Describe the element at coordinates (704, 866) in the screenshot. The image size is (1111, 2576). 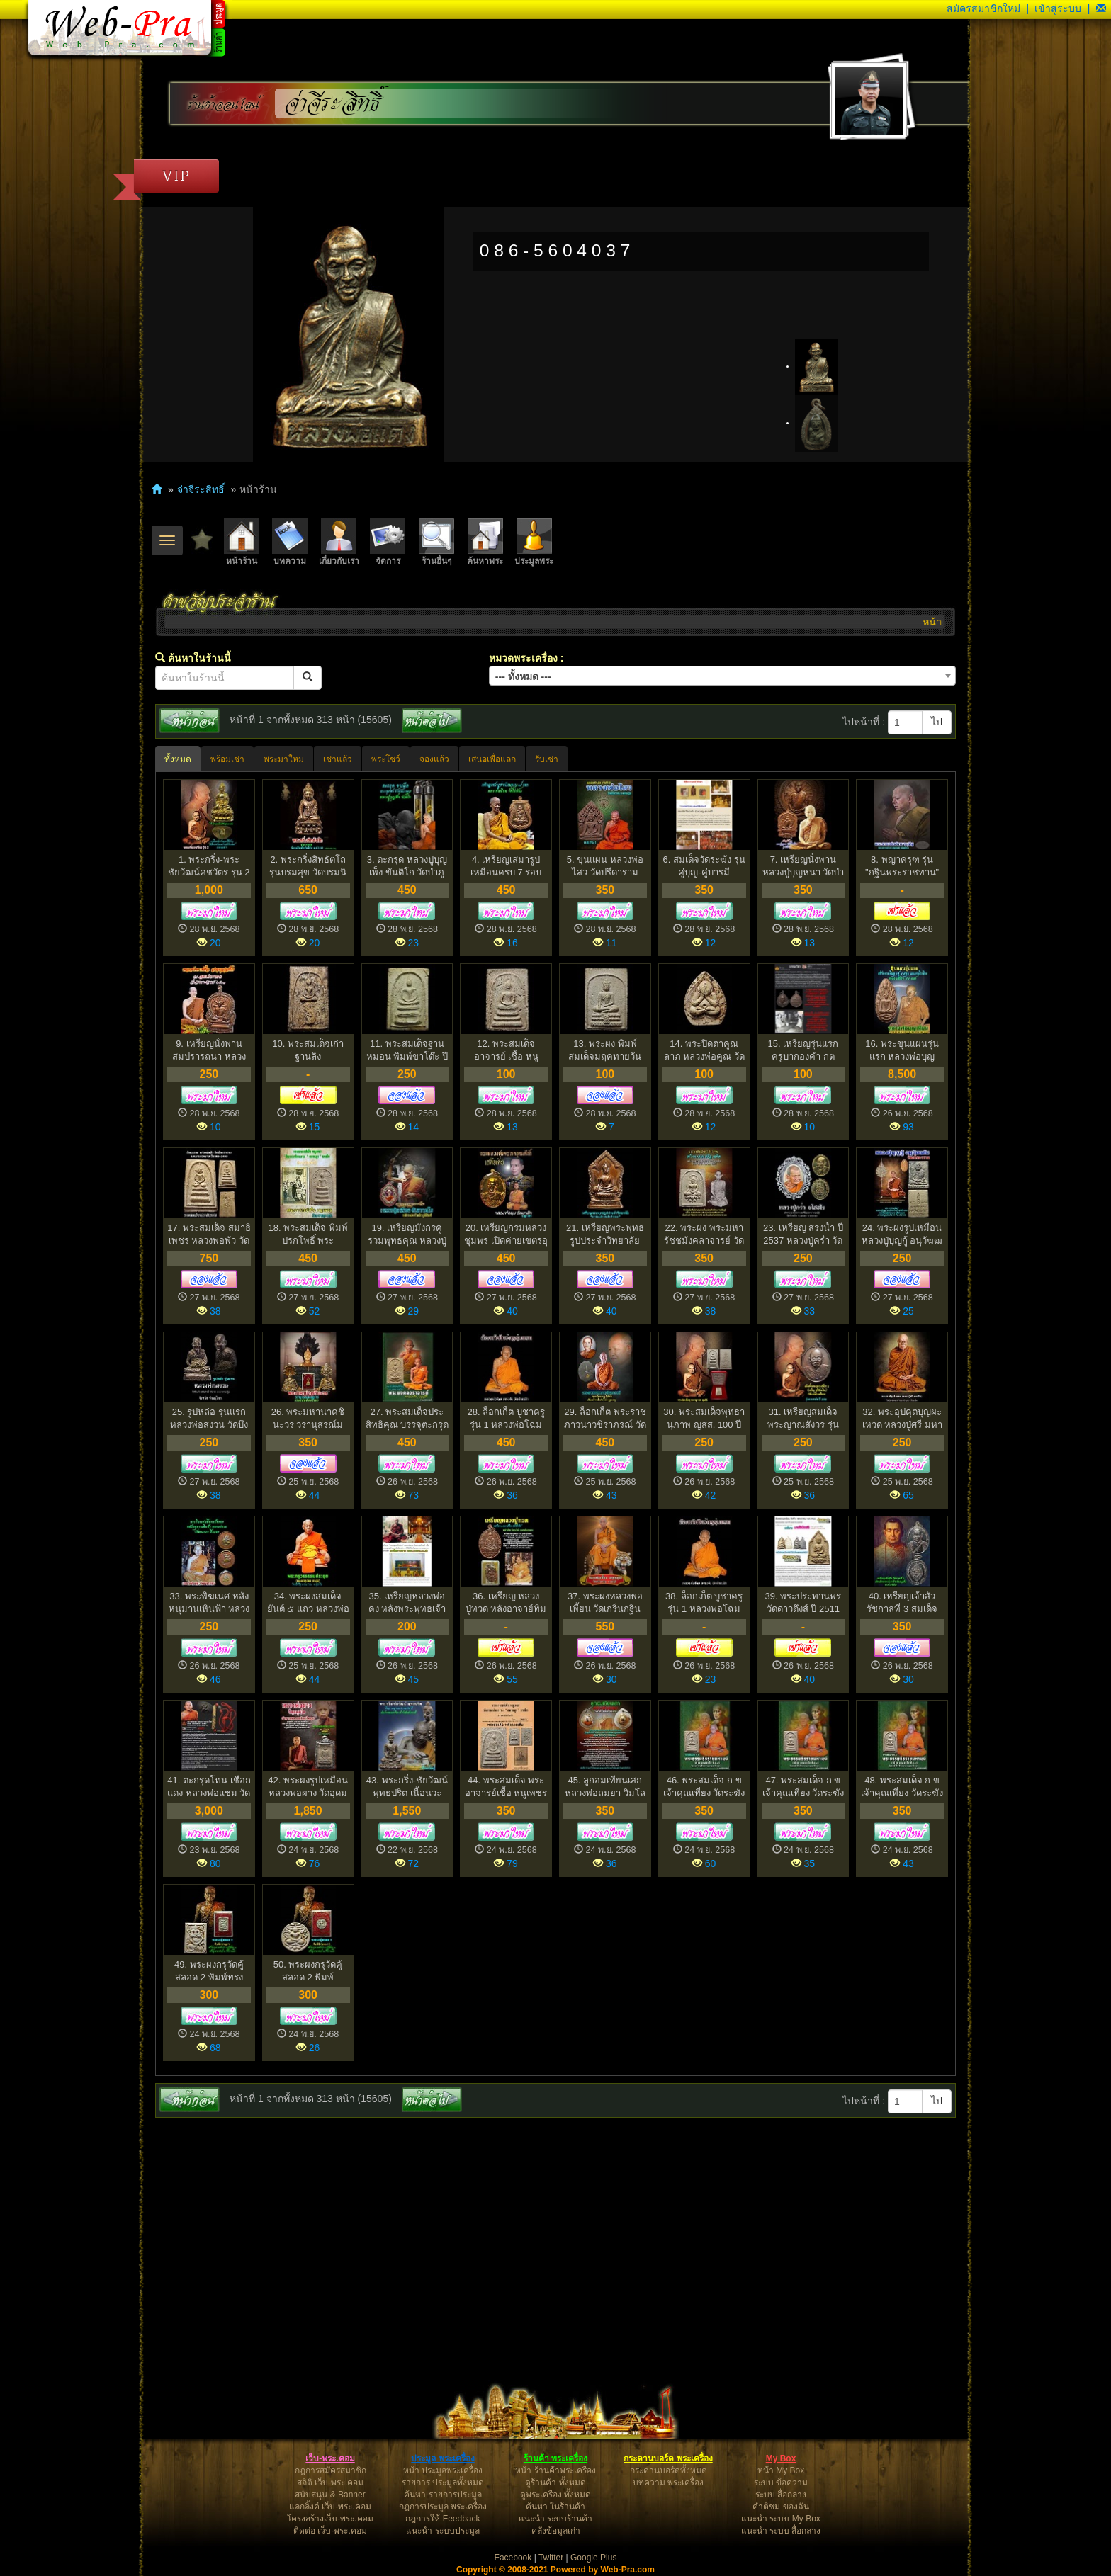
I see `6. สมเด็จวัดระฆัง รุ่นคู่บุญ-คู่บารมี` at that location.